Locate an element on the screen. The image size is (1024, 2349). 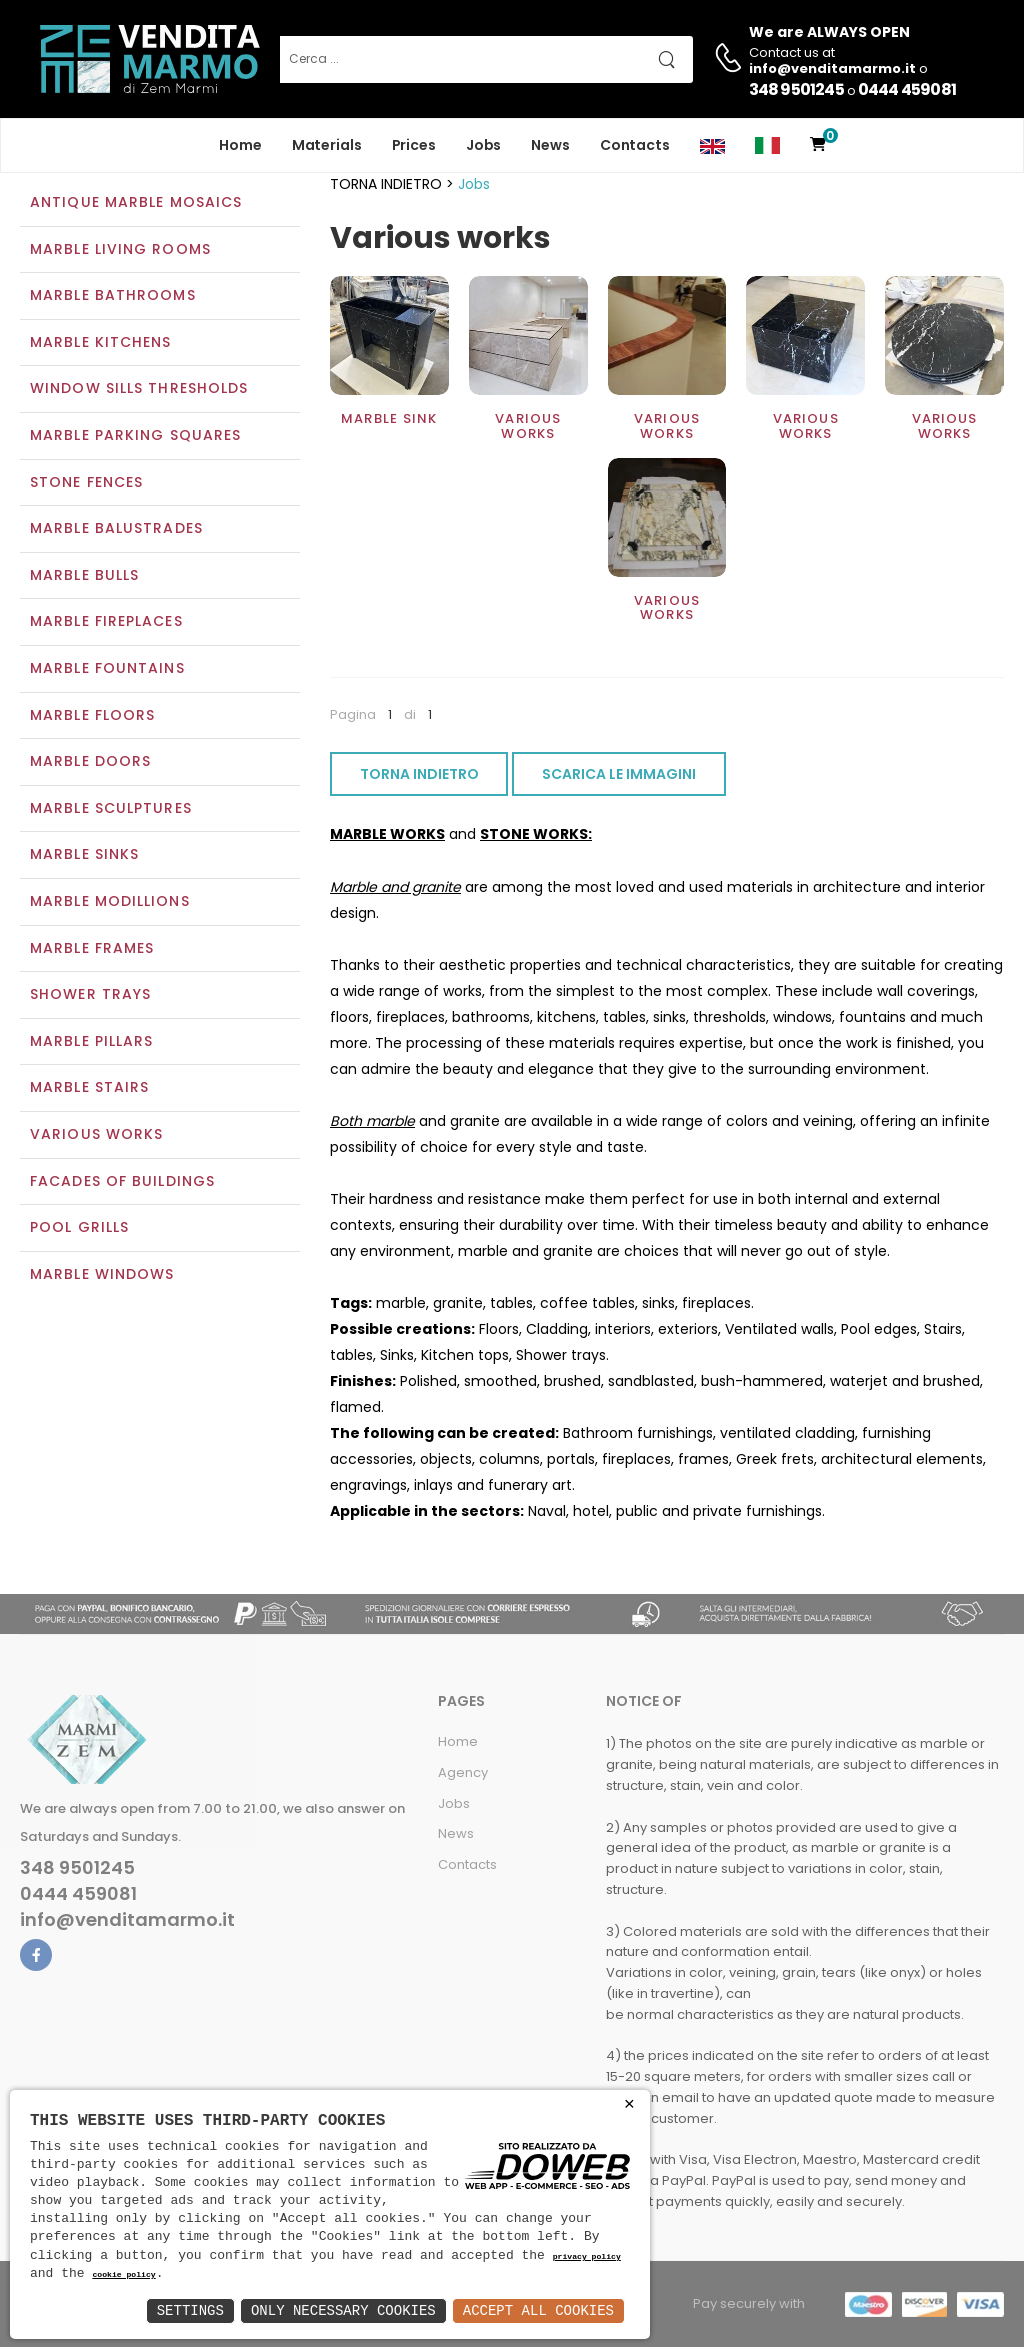
News is located at coordinates (550, 145).